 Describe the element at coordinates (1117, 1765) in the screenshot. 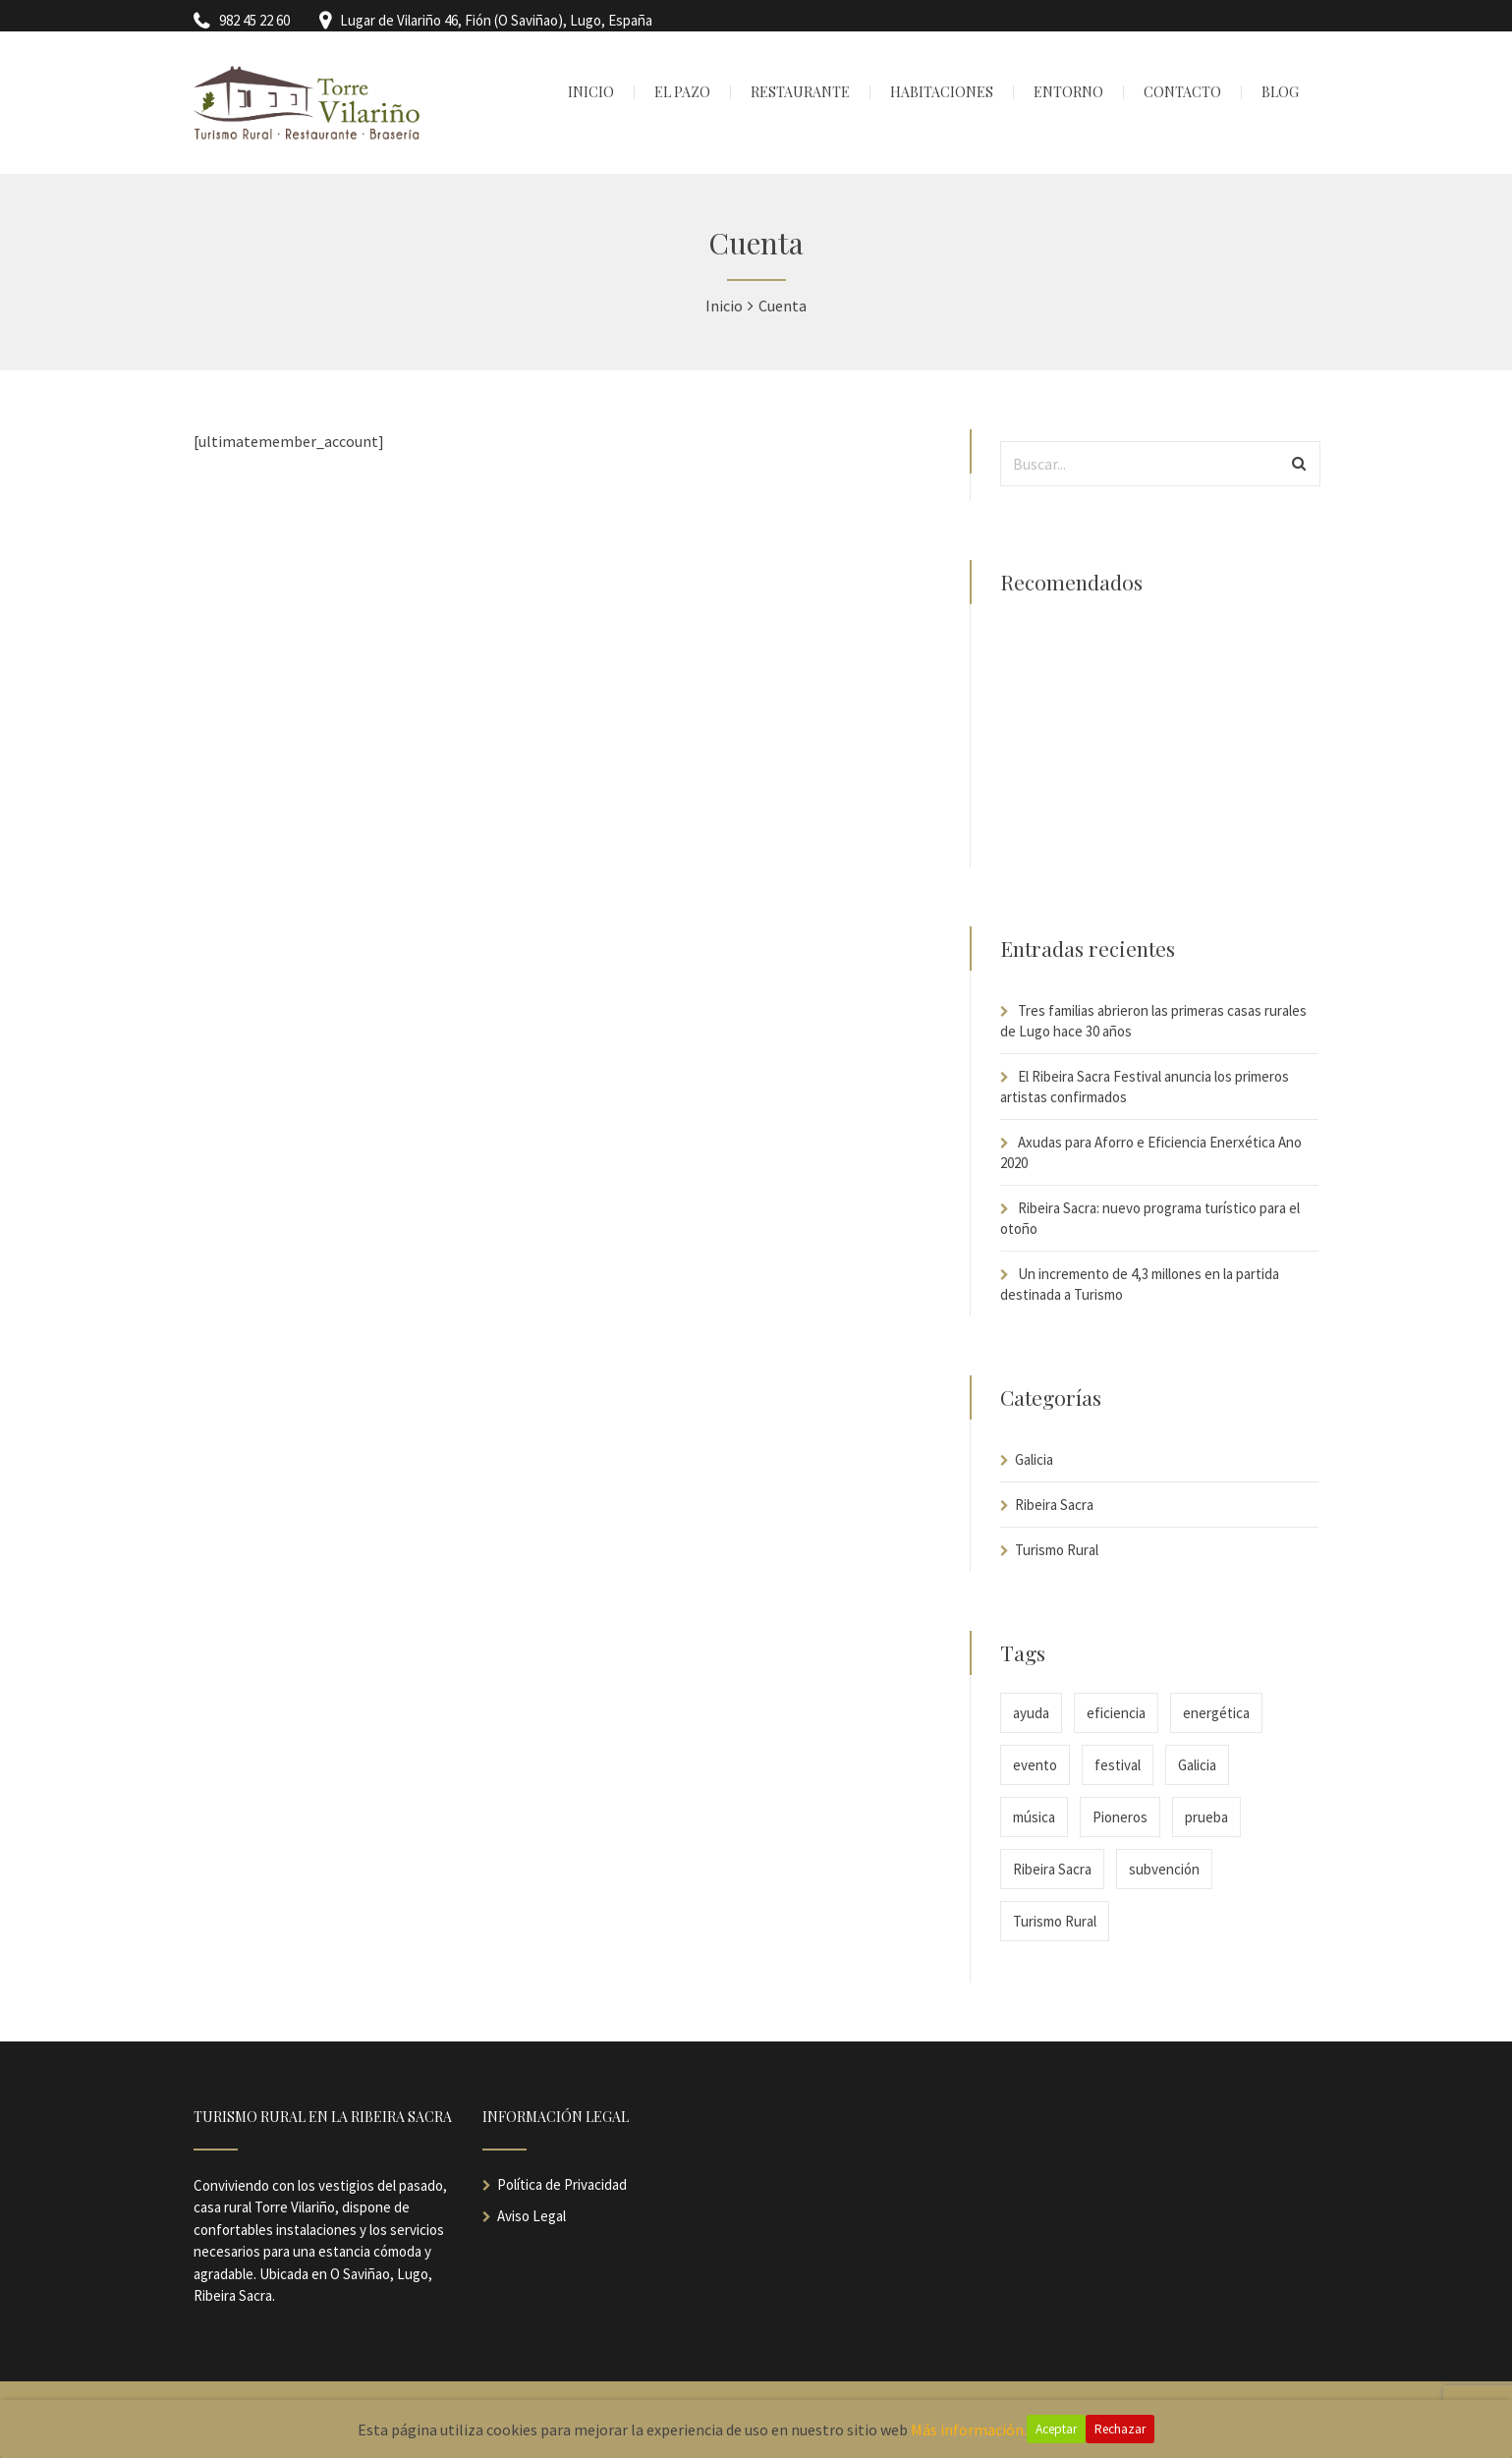

I see `festival [festival (1 elemento)]` at that location.